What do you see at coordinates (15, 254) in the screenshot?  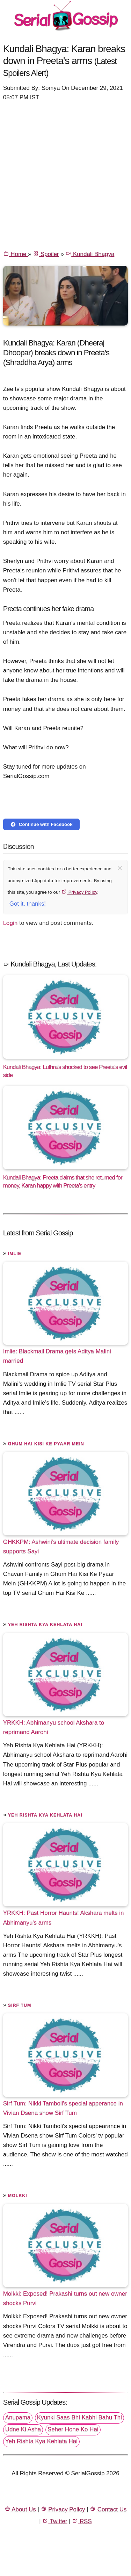 I see `Home` at bounding box center [15, 254].